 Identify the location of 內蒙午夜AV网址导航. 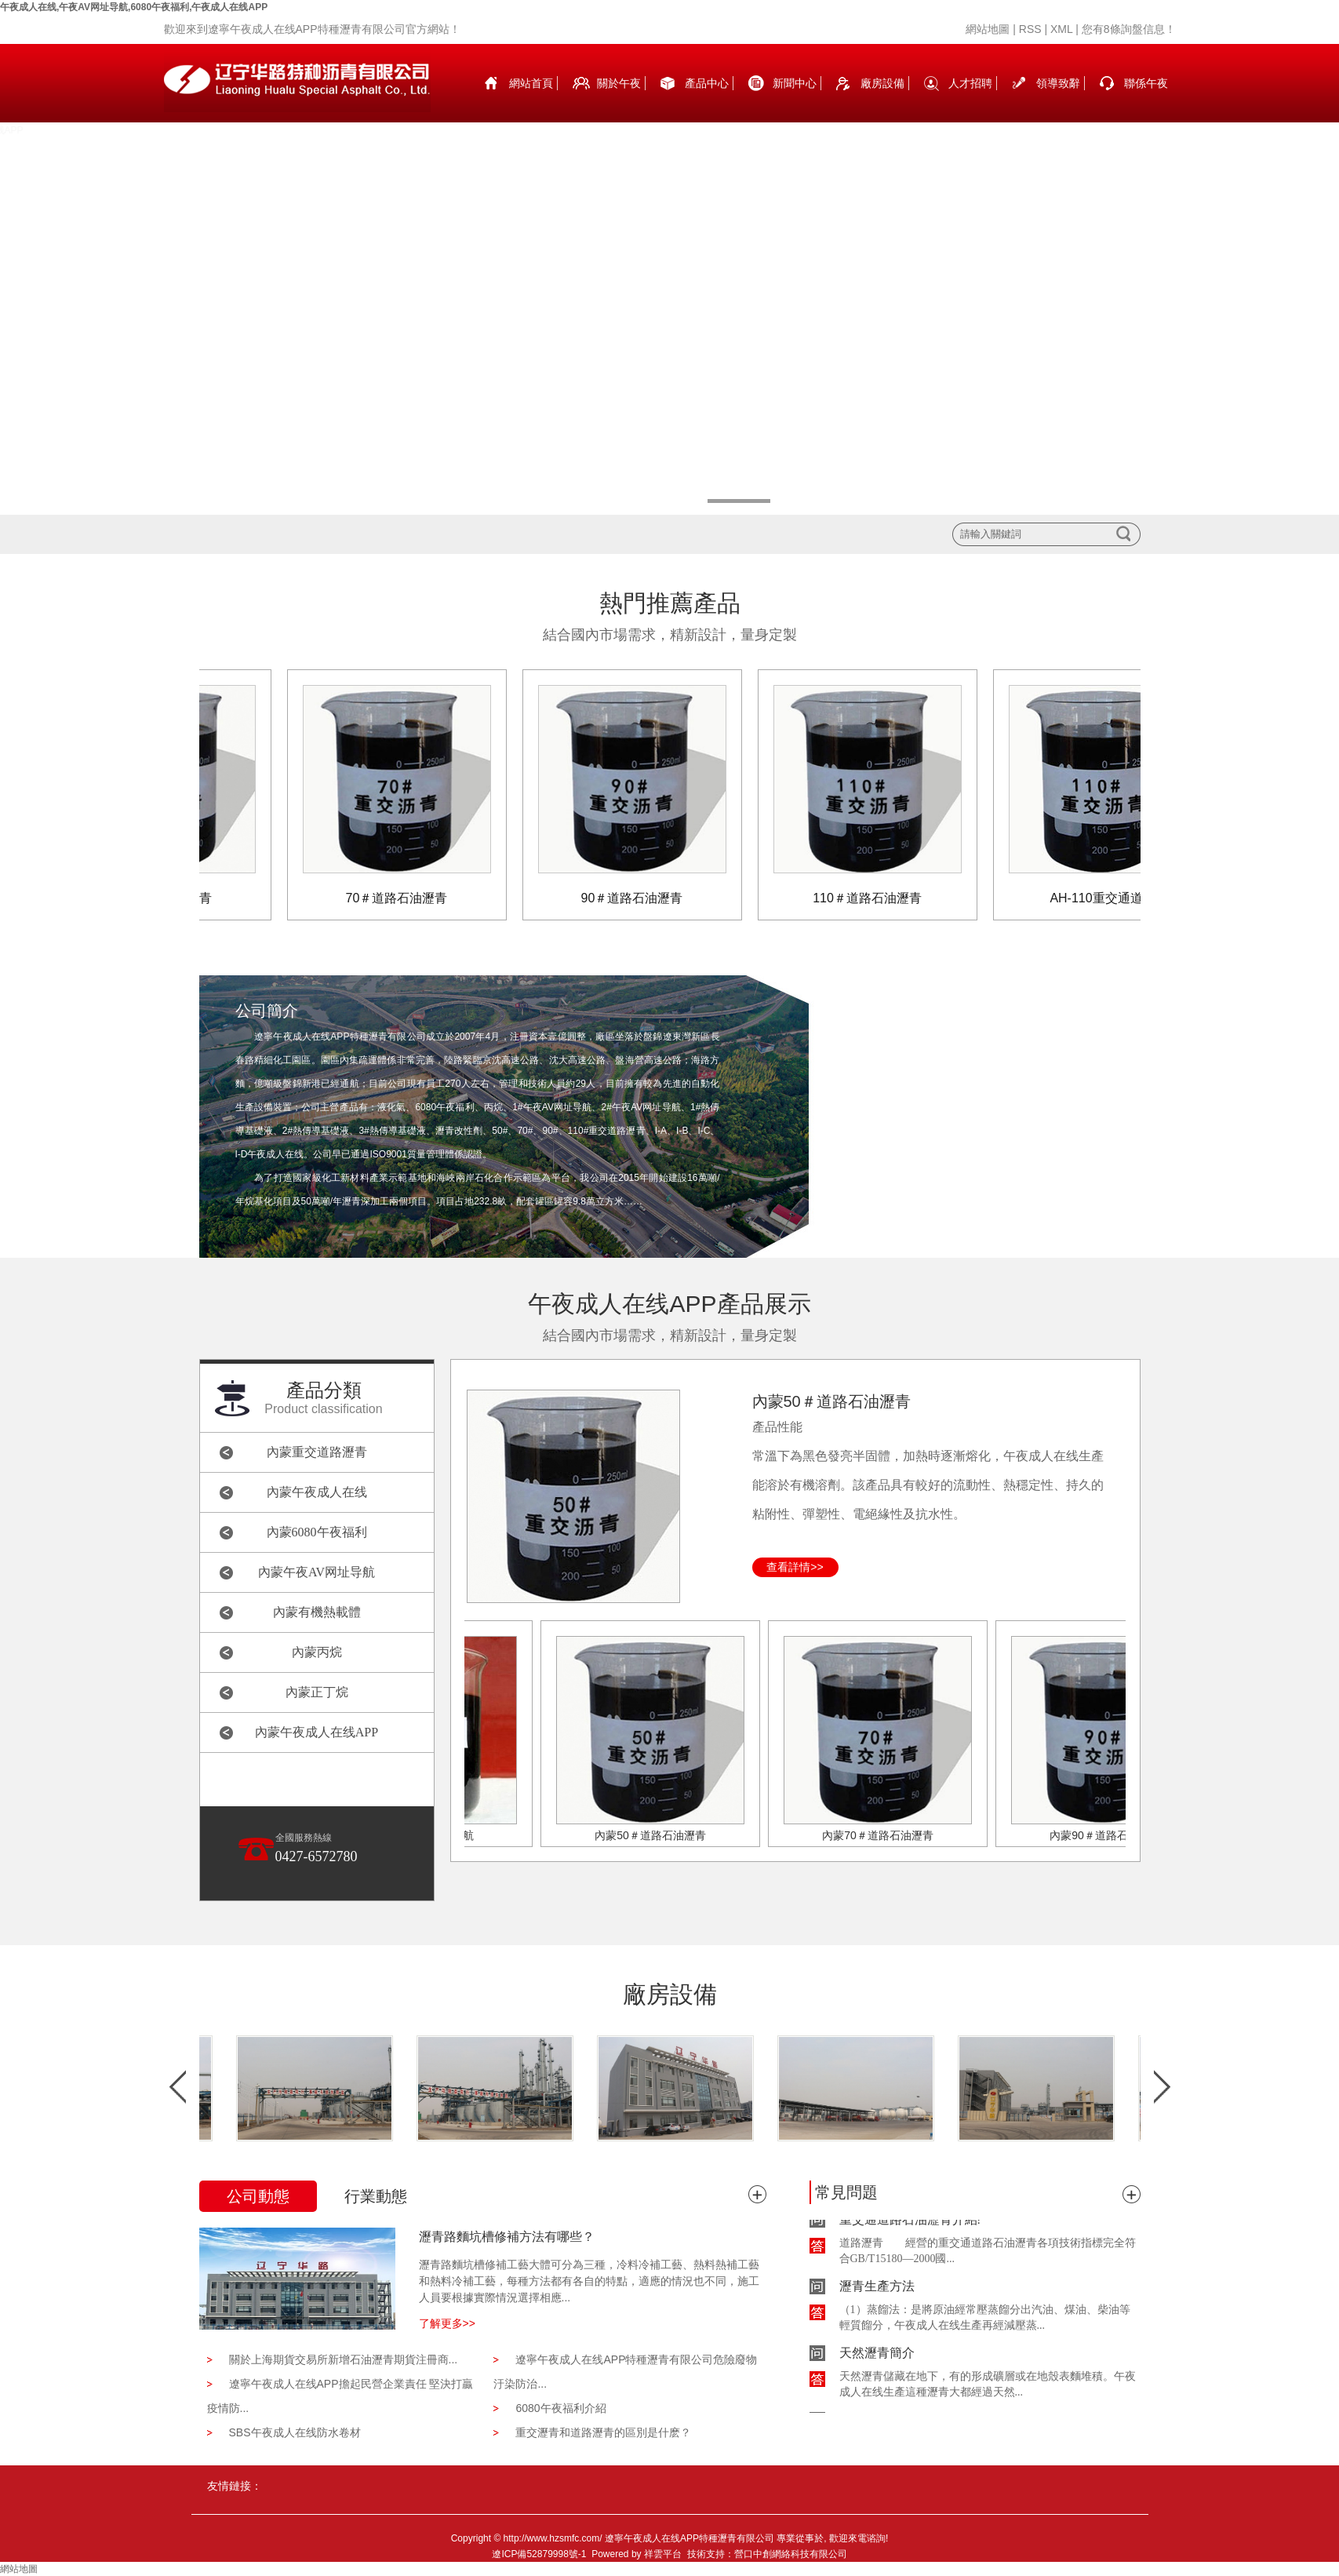
(316, 1572).